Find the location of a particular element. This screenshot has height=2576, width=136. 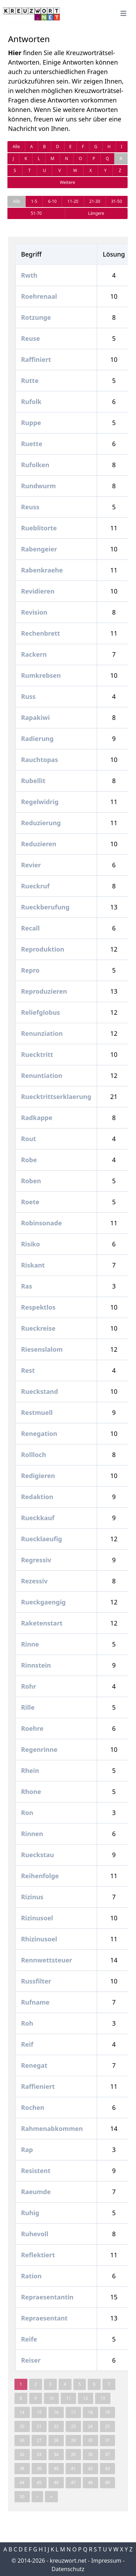

18 is located at coordinates (90, 2412).